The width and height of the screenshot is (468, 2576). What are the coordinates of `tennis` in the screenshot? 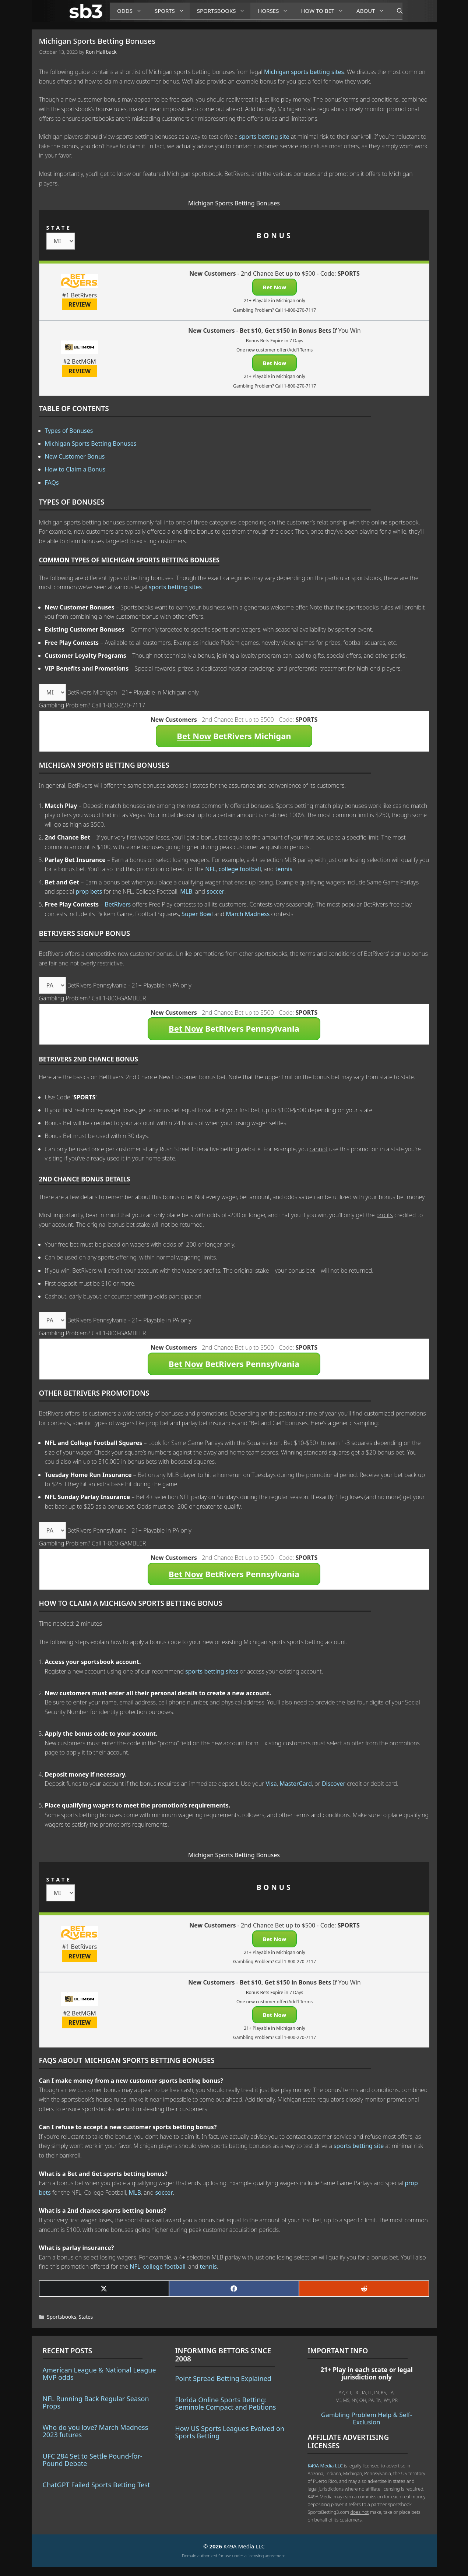 It's located at (283, 869).